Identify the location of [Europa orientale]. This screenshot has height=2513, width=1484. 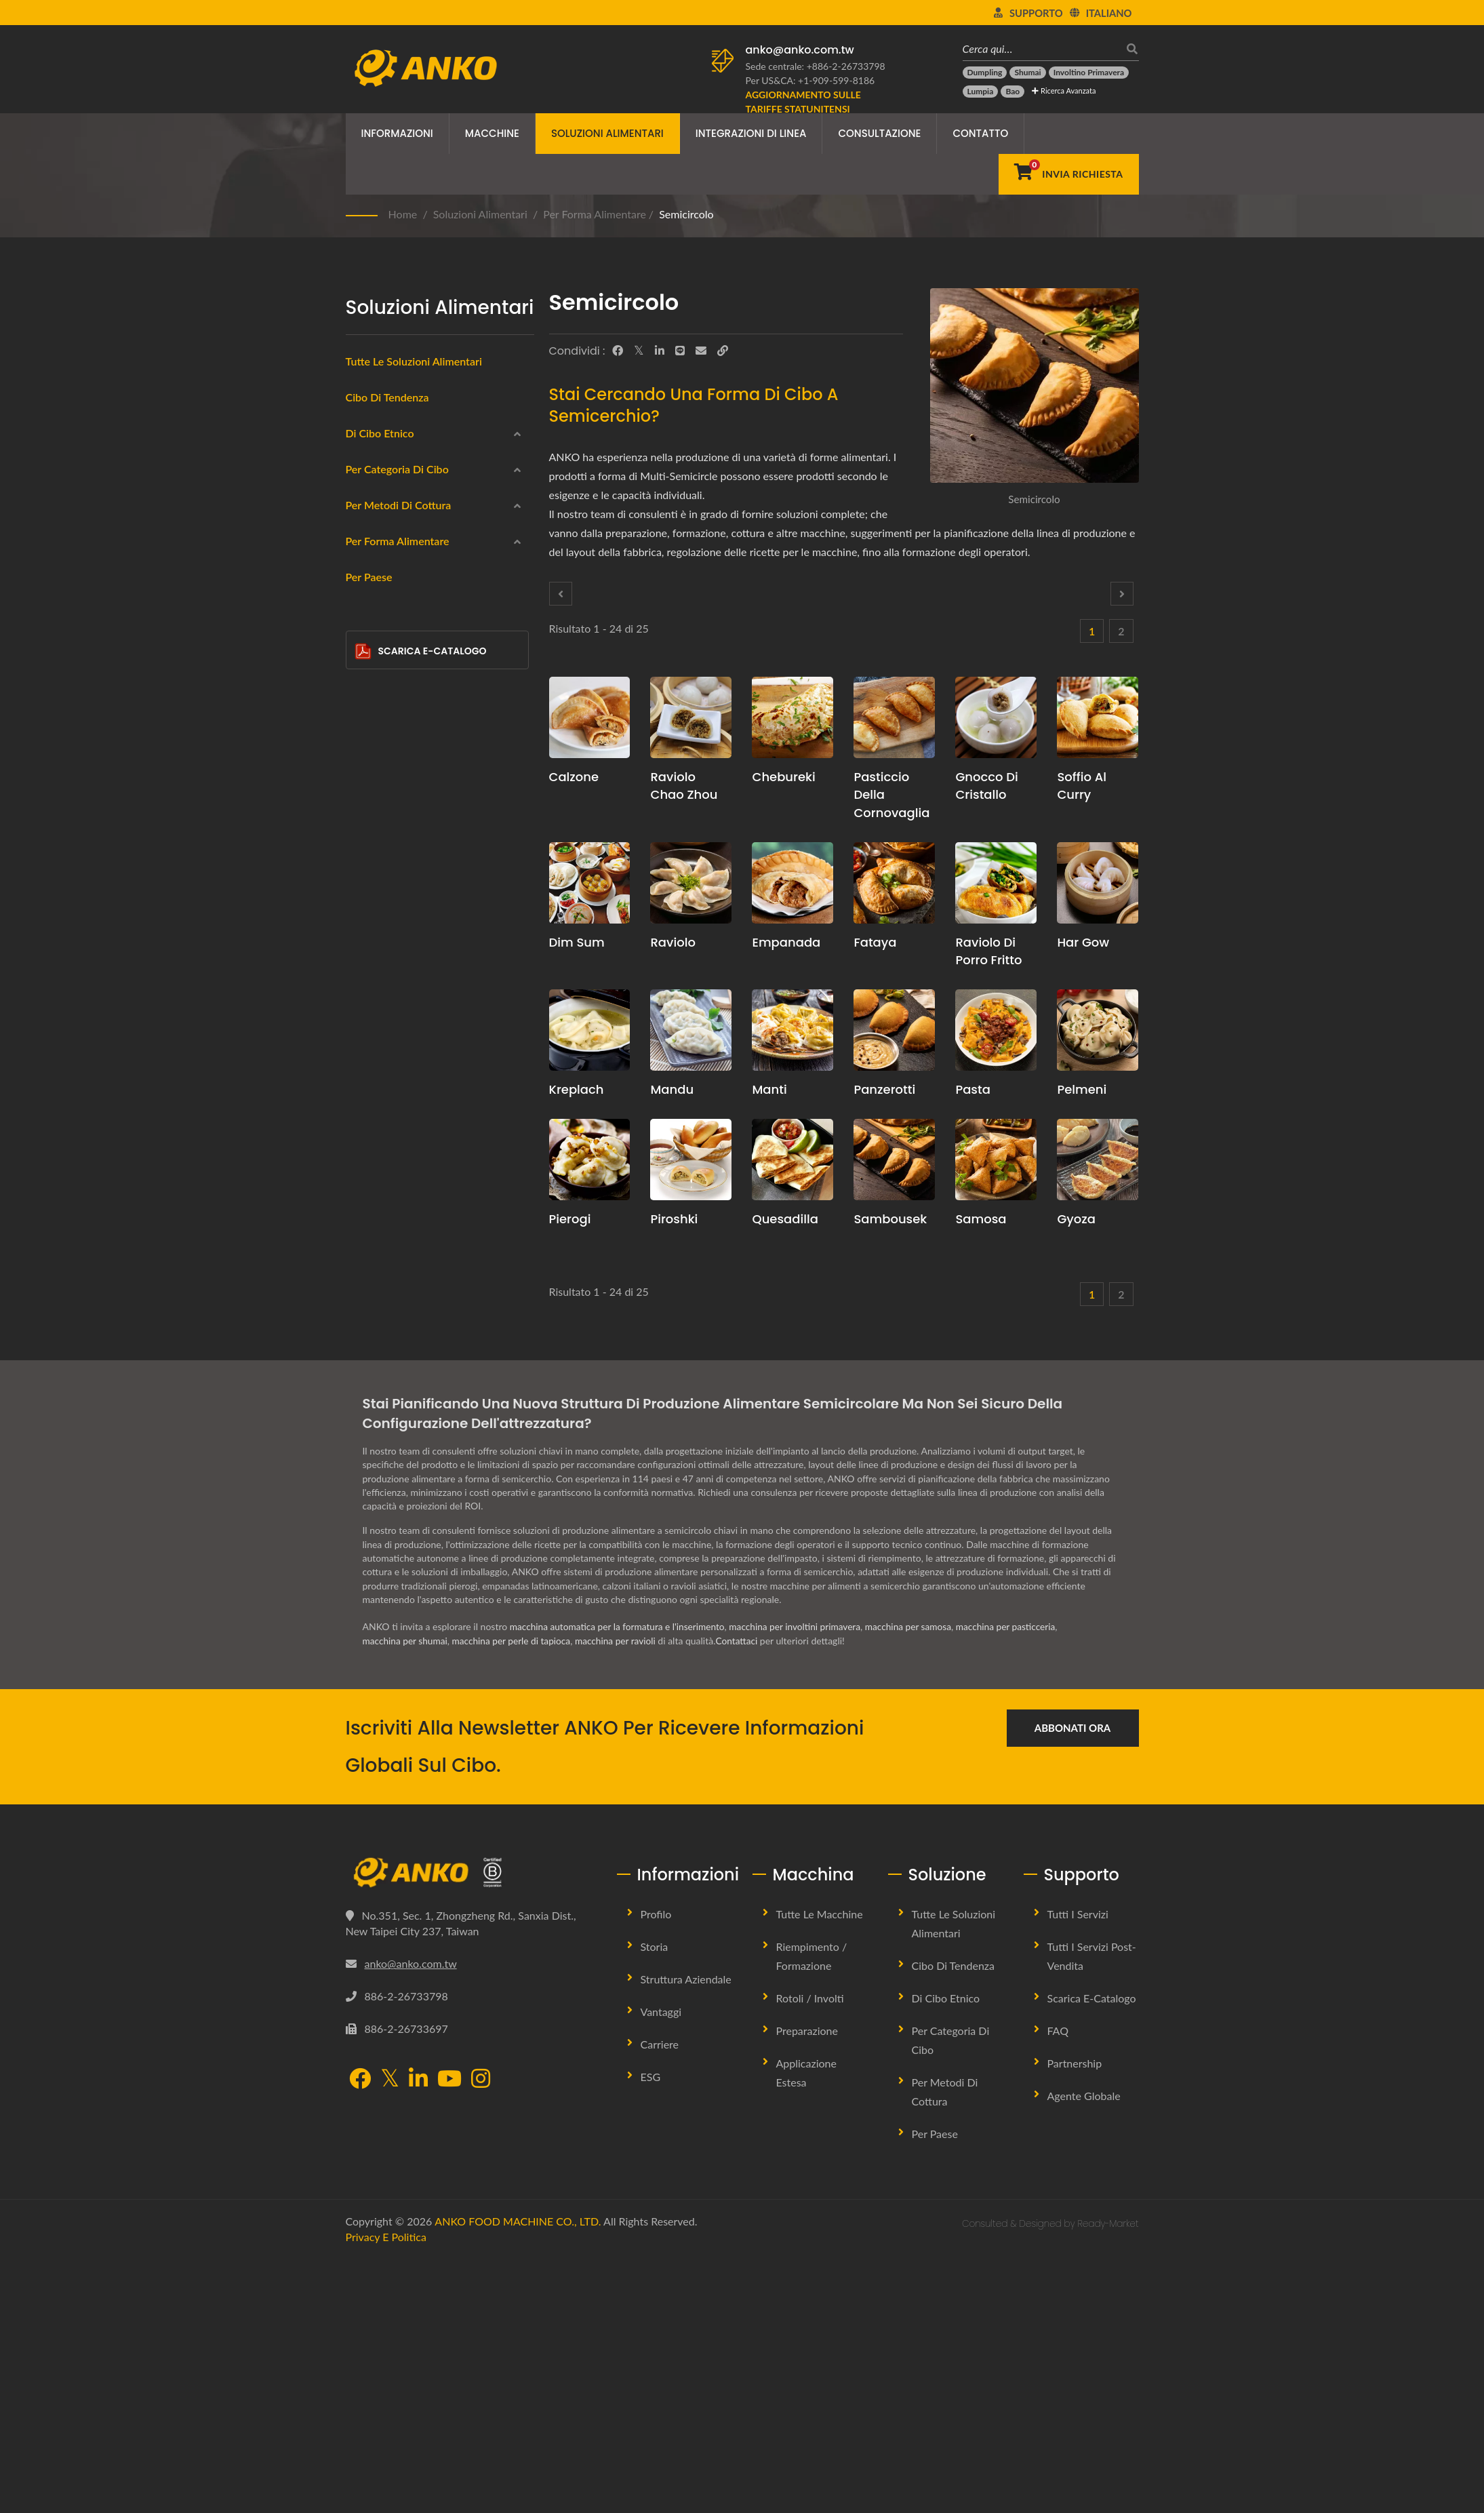
(364, 557).